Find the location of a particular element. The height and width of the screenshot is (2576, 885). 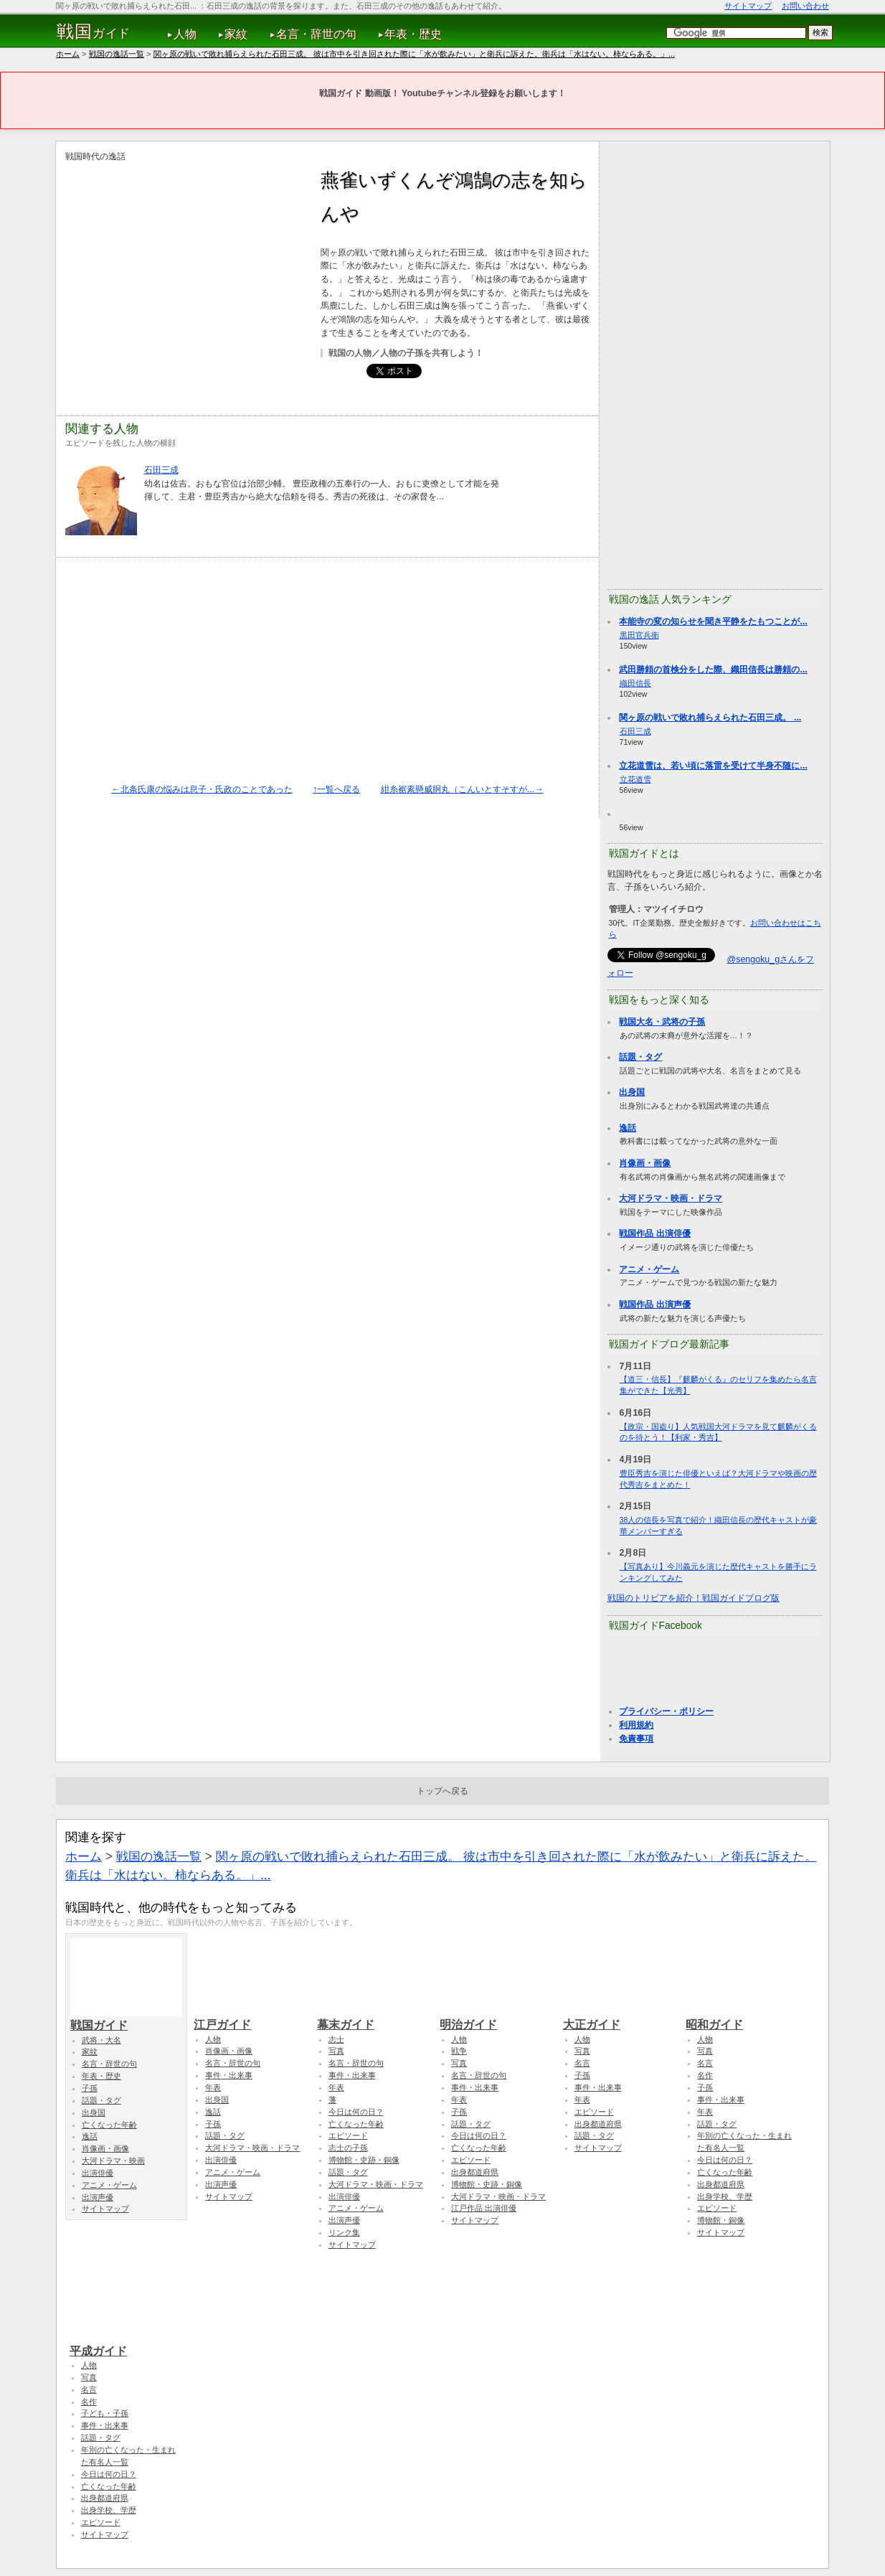

石田三成 is located at coordinates (161, 470).